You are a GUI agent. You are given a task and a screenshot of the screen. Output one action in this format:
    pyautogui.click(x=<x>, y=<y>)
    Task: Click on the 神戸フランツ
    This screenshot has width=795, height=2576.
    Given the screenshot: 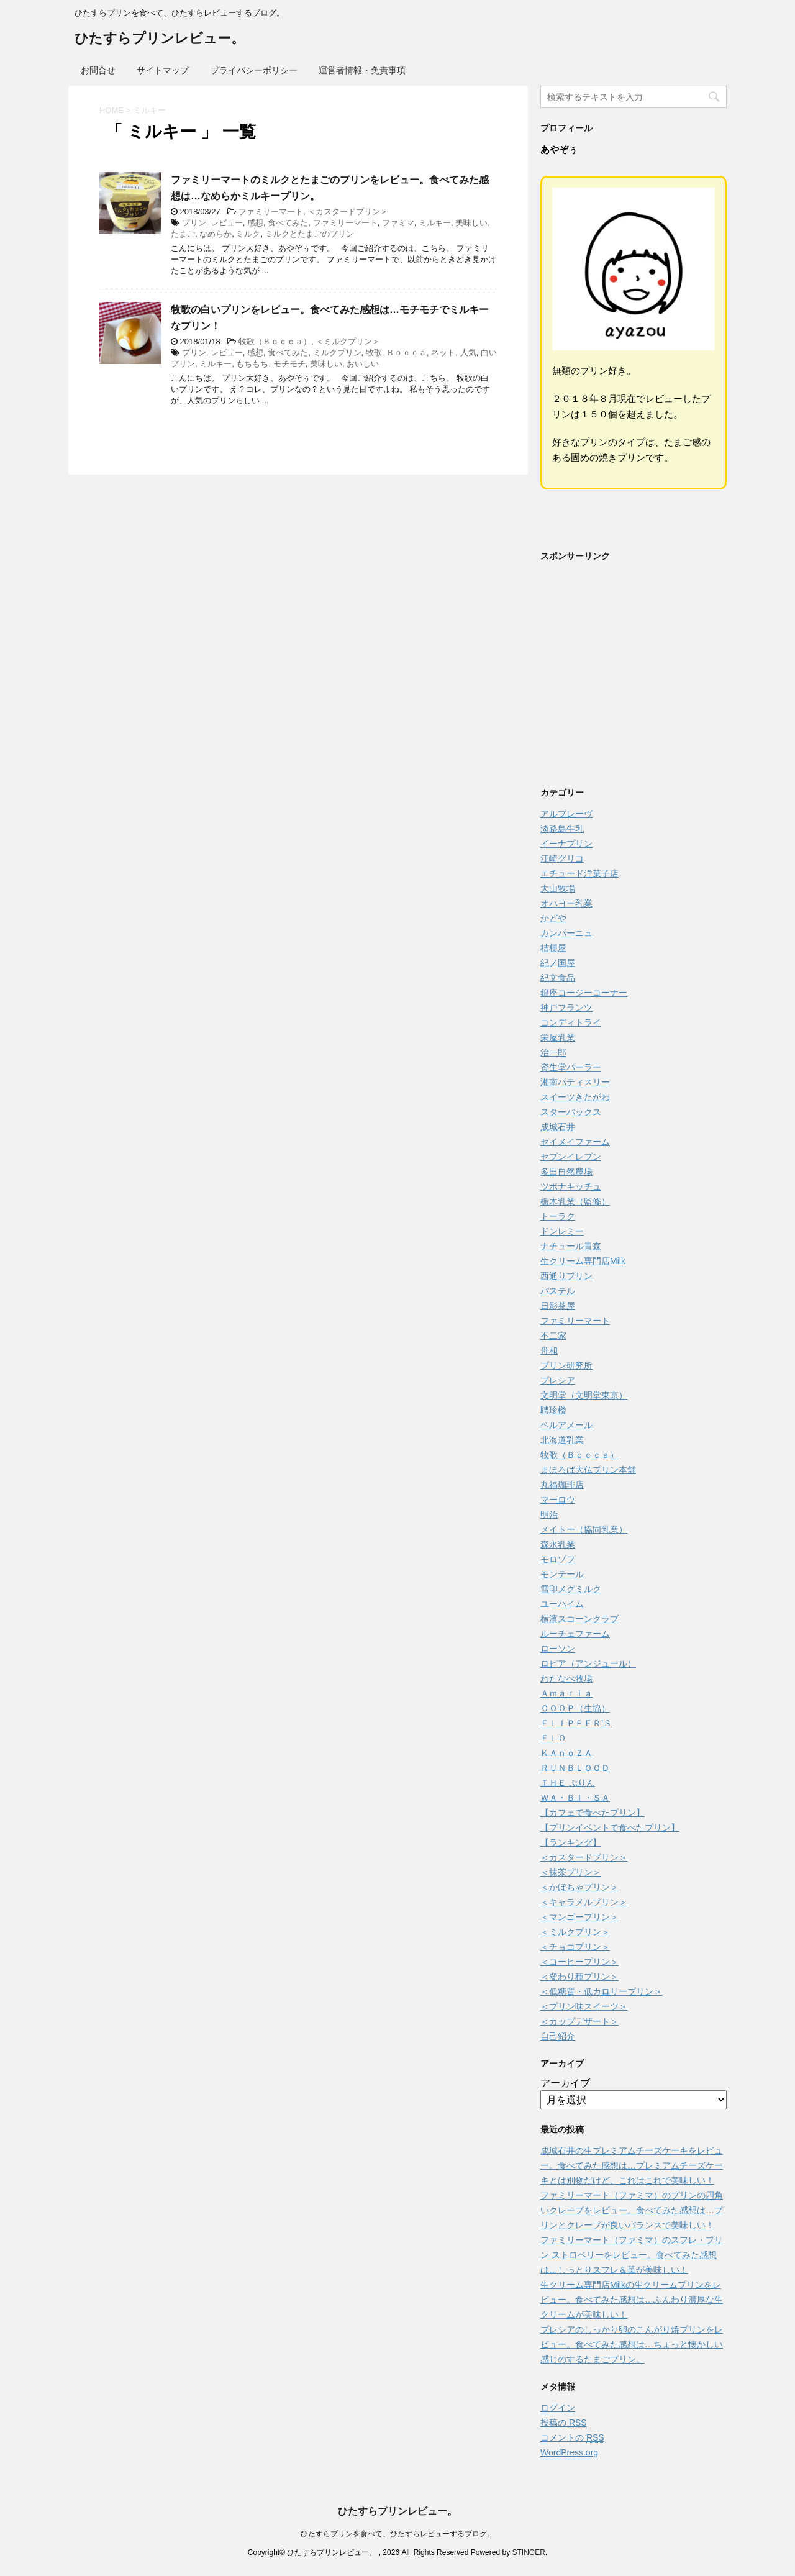 What is the action you would take?
    pyautogui.click(x=566, y=1008)
    